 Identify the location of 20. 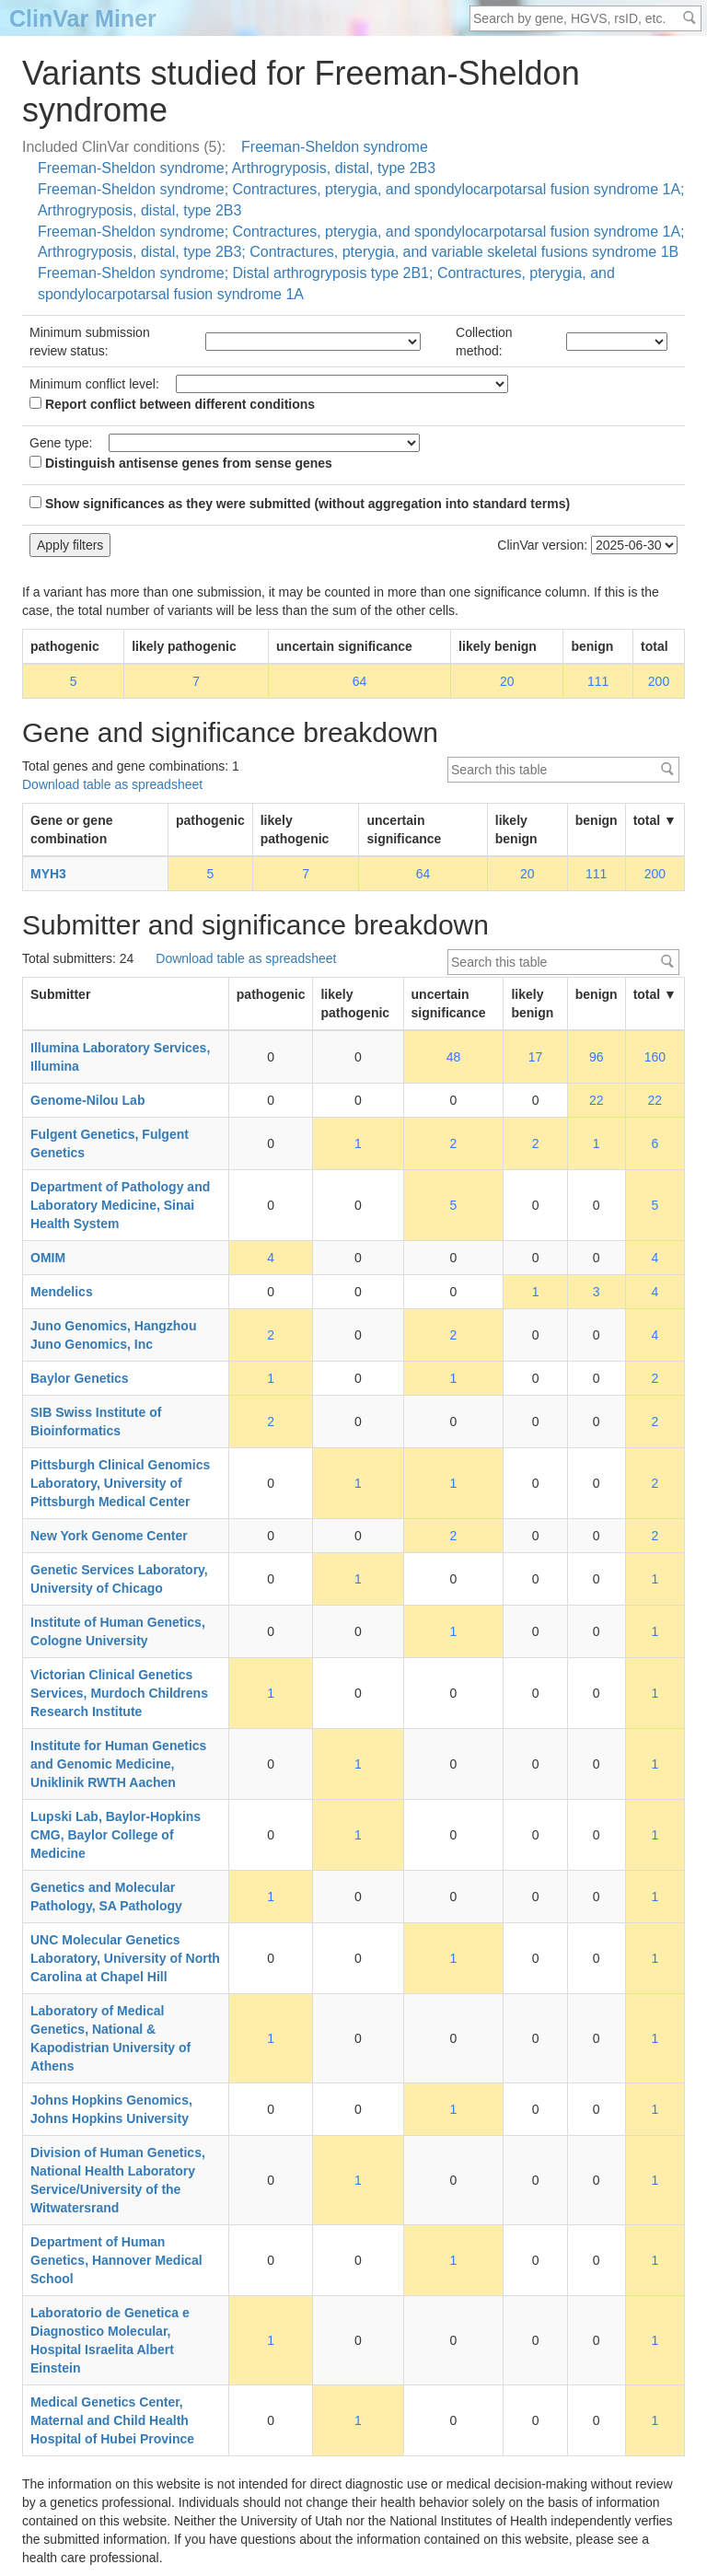
(507, 681).